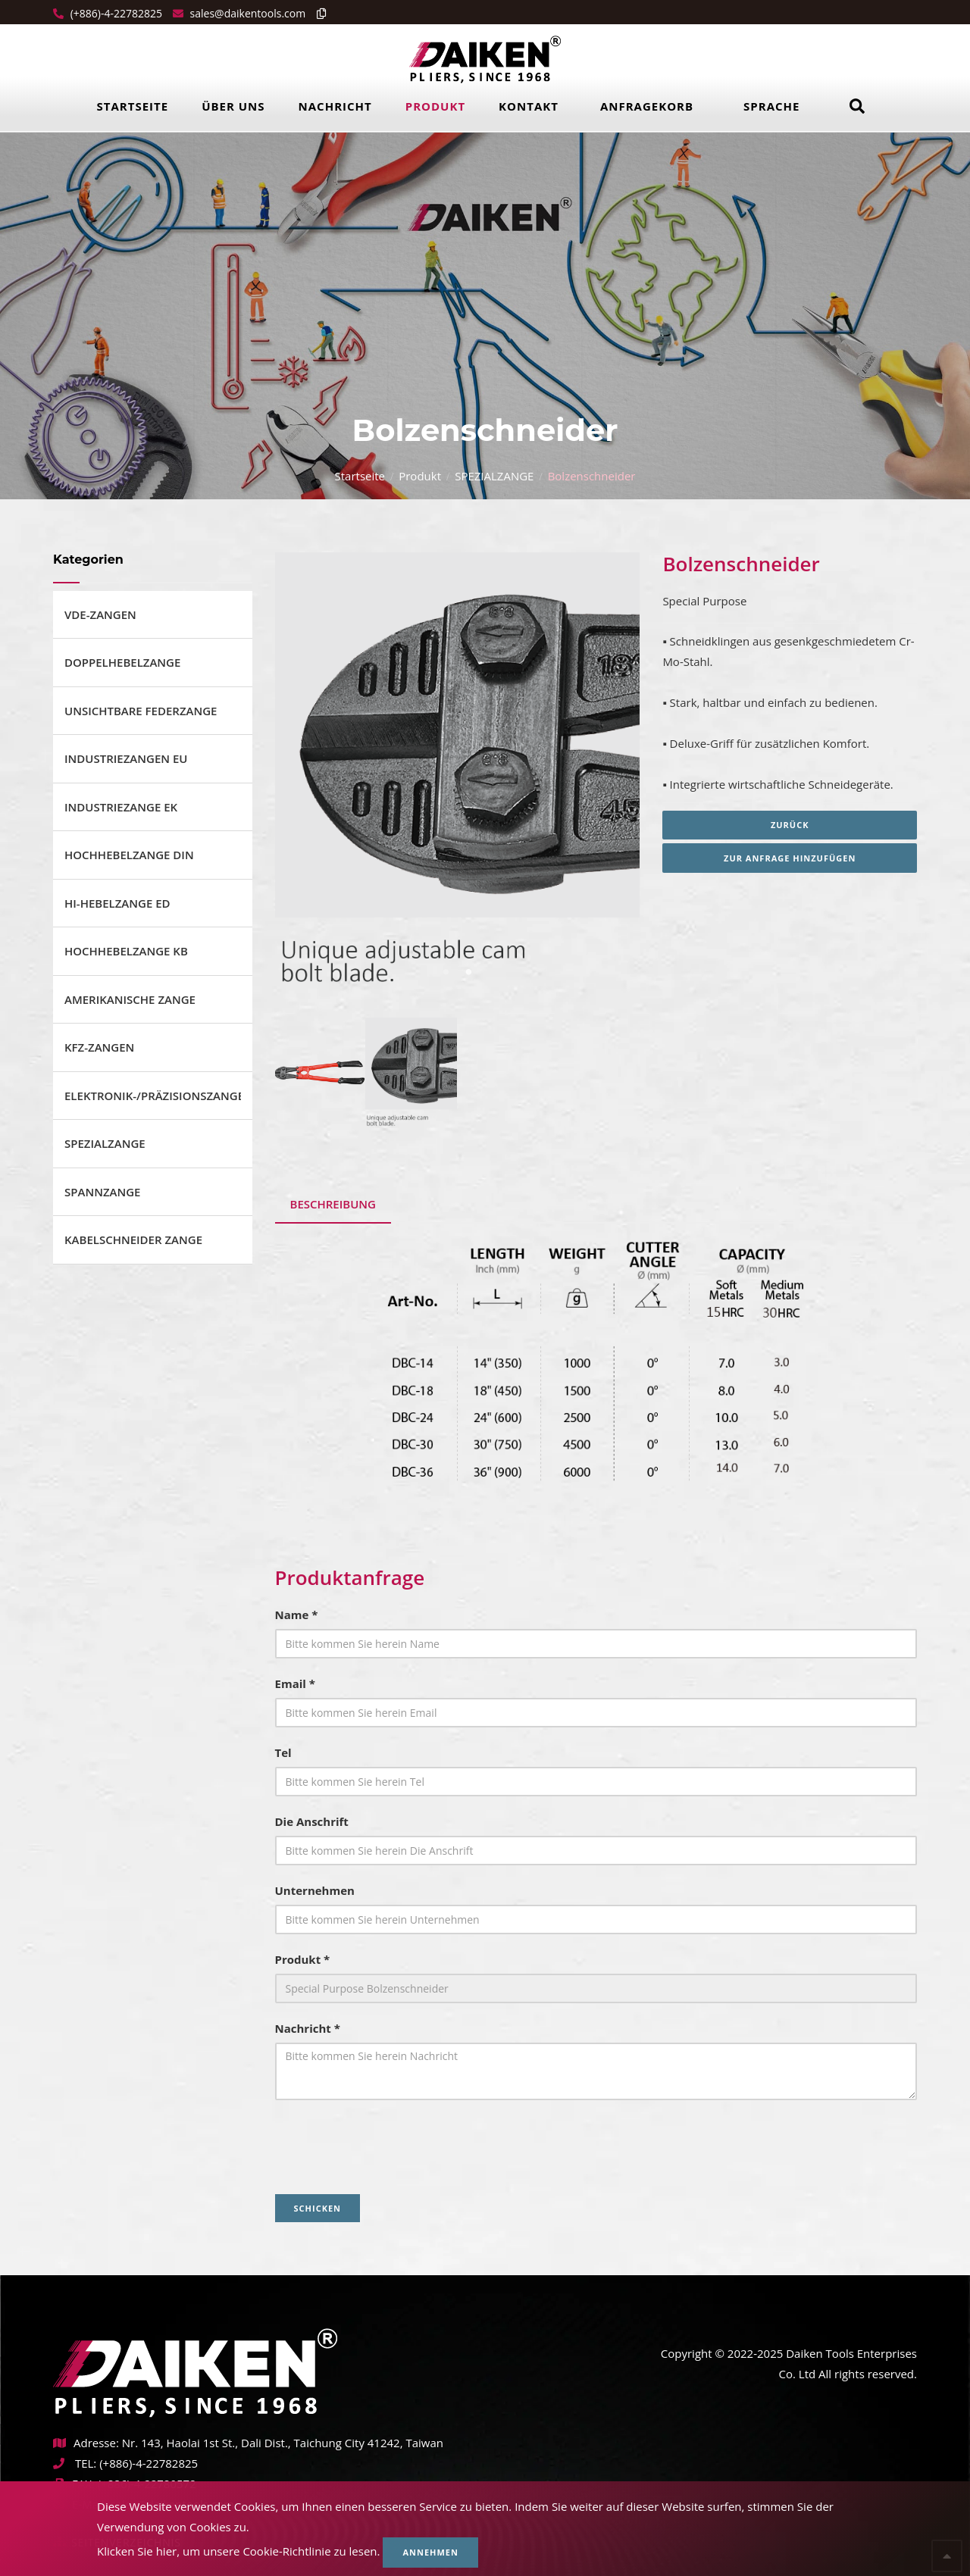 The height and width of the screenshot is (2576, 970). I want to click on HOCHHEBELZANGE DIN, so click(129, 854).